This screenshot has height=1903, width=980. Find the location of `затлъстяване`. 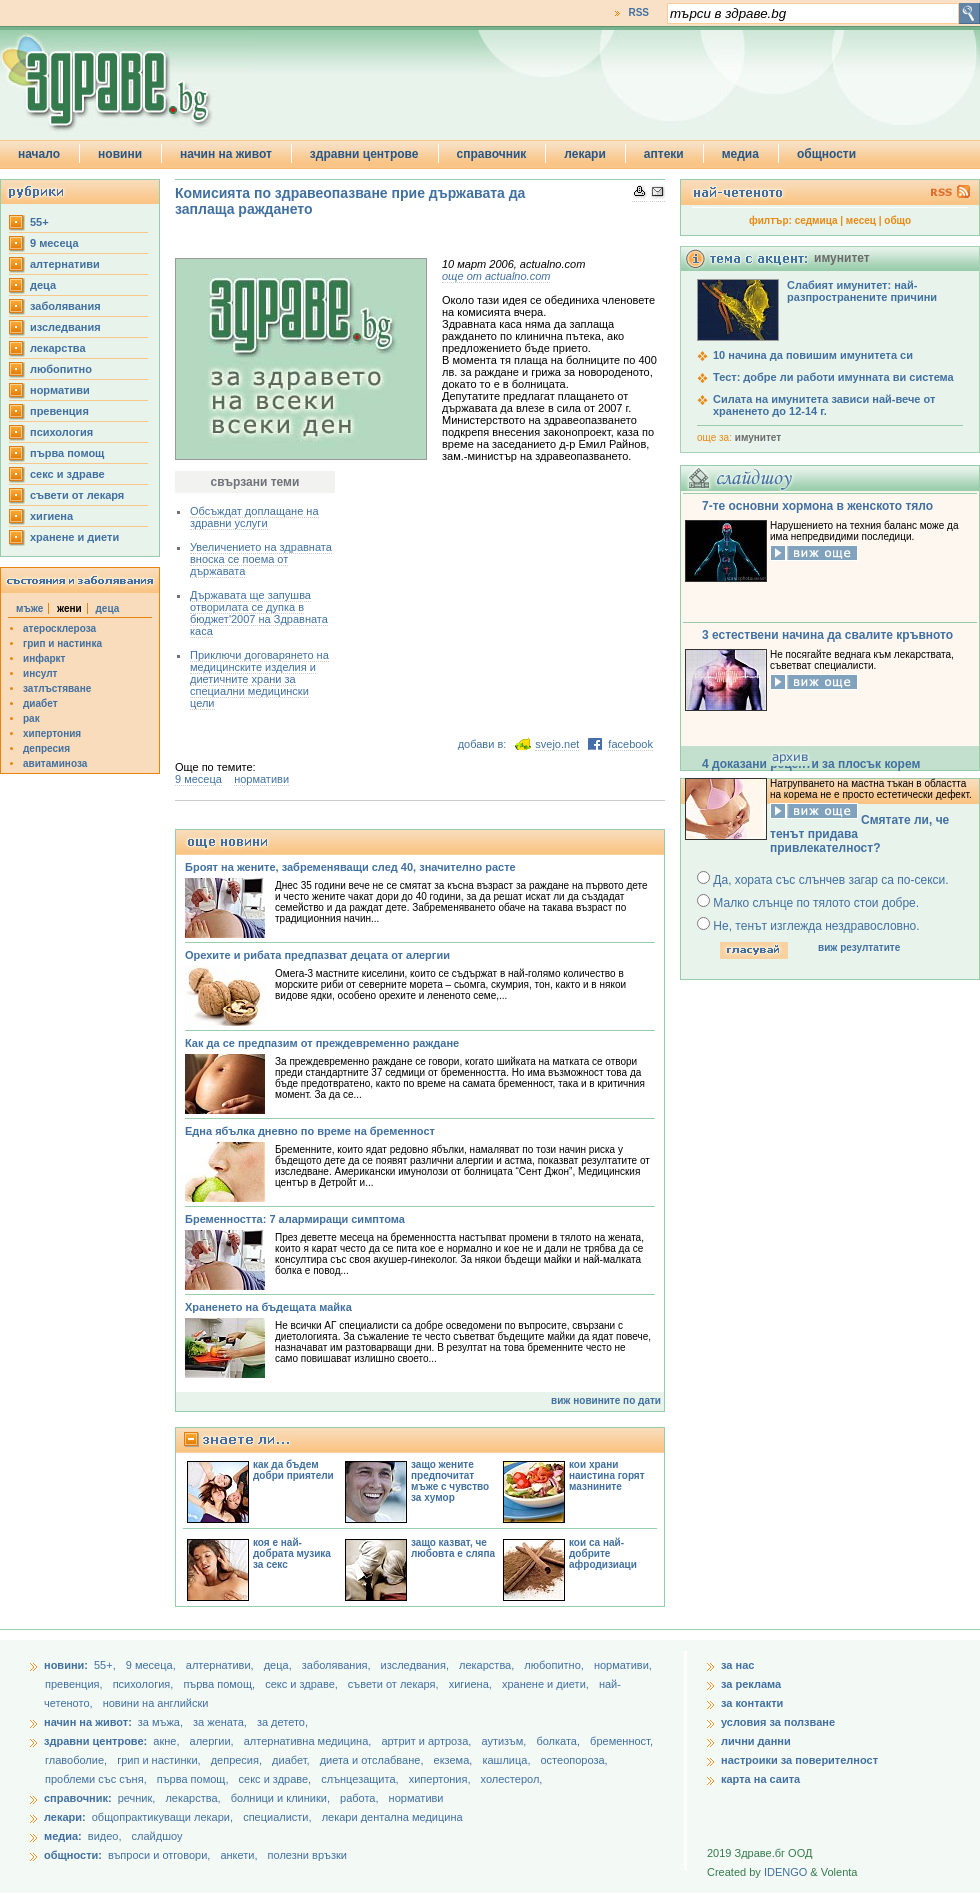

затлъстяване is located at coordinates (57, 688).